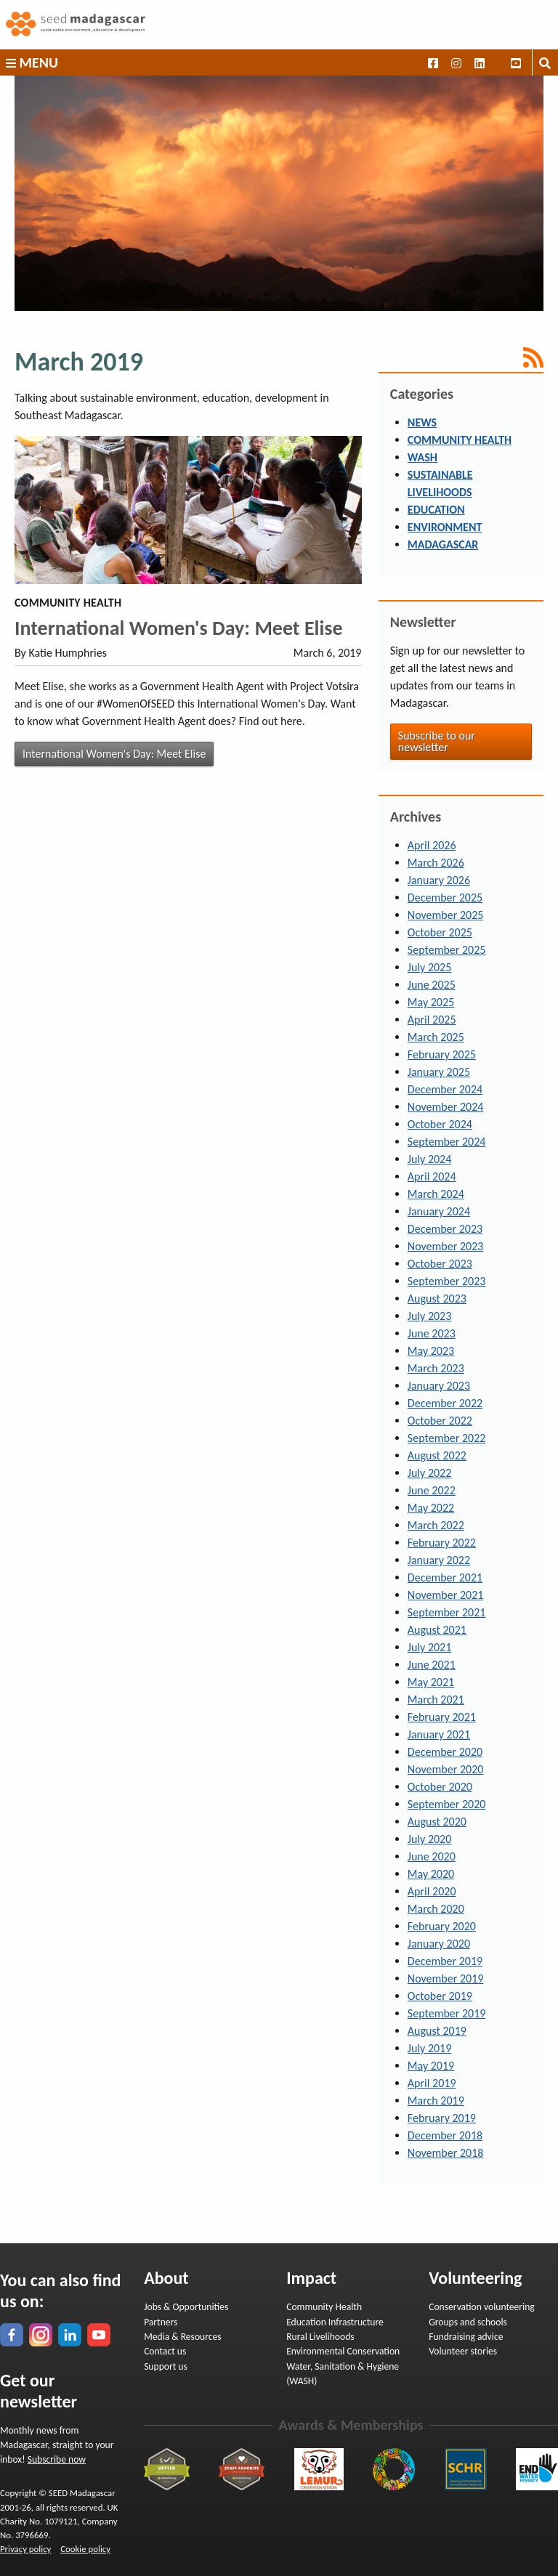 The height and width of the screenshot is (2576, 558). I want to click on News, so click(422, 422).